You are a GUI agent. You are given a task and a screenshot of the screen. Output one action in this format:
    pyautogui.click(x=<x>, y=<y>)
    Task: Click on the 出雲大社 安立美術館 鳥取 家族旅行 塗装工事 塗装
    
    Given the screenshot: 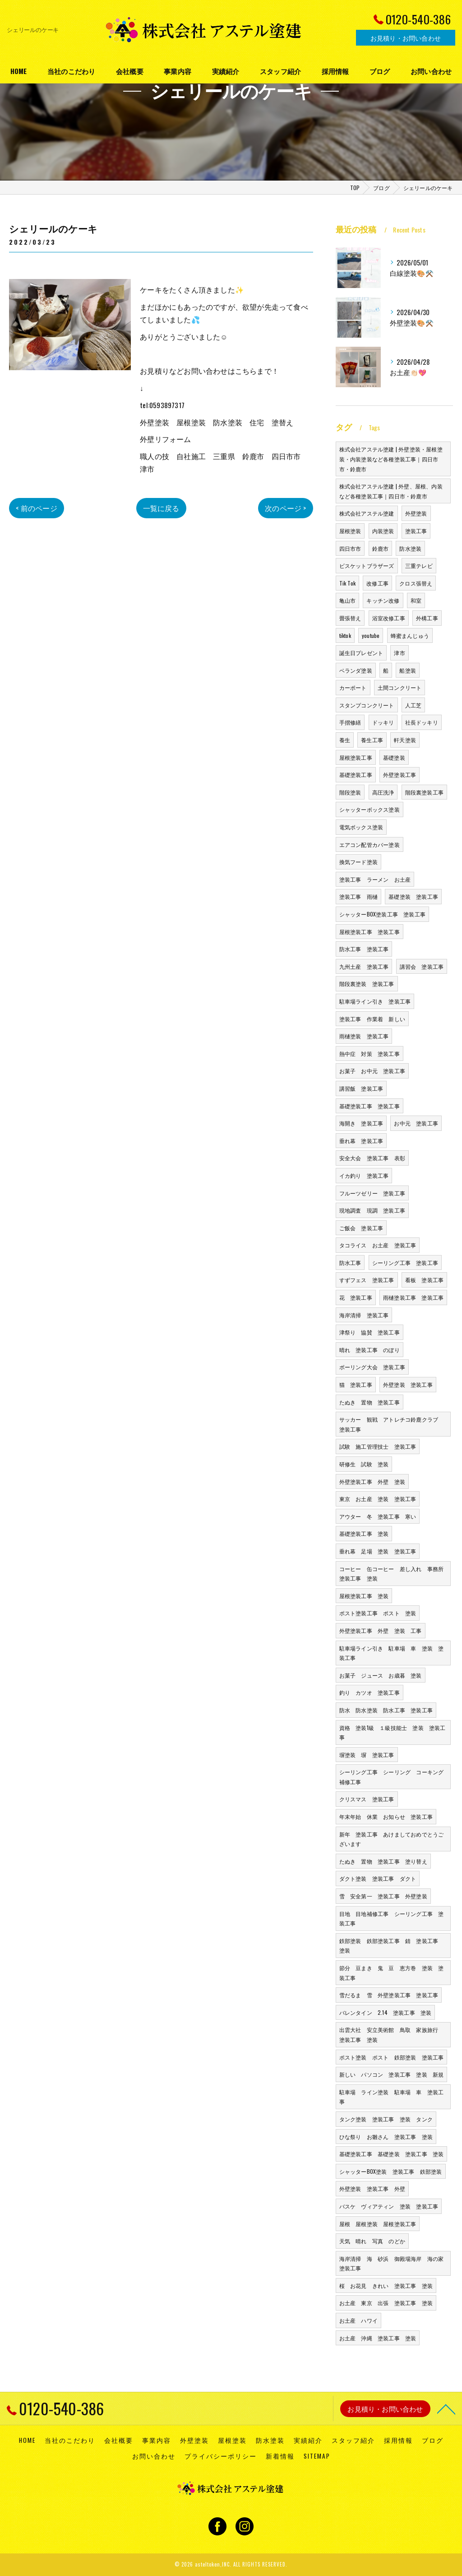 What is the action you would take?
    pyautogui.click(x=391, y=2034)
    